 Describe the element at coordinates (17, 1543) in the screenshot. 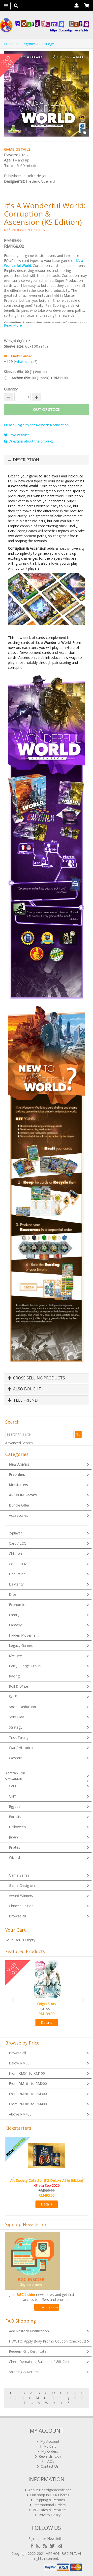

I see `Card / LCG` at that location.